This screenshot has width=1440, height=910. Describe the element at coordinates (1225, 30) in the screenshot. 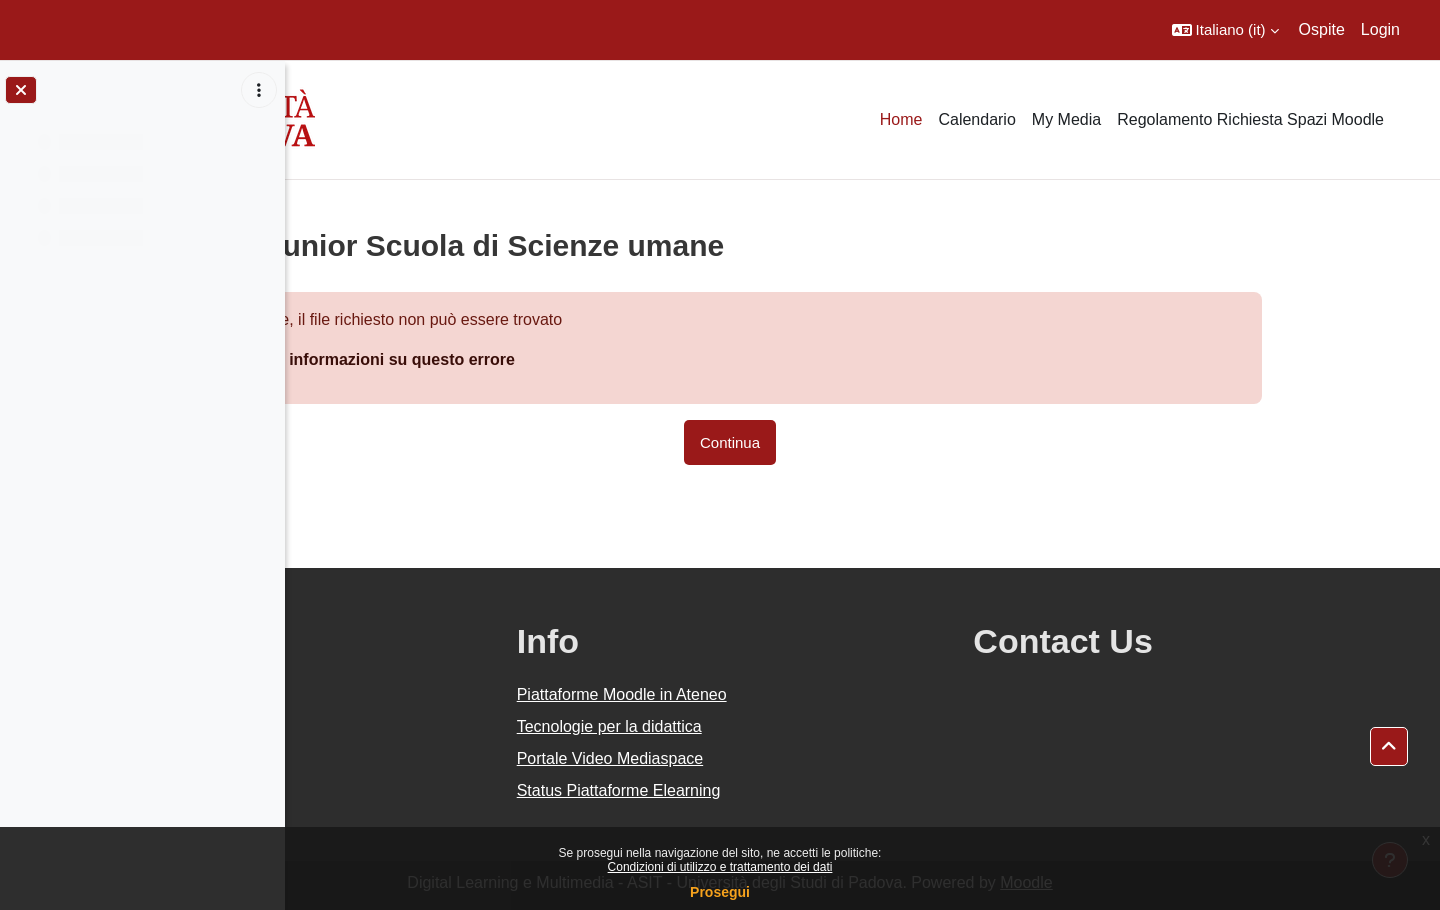

I see `[button]` at that location.